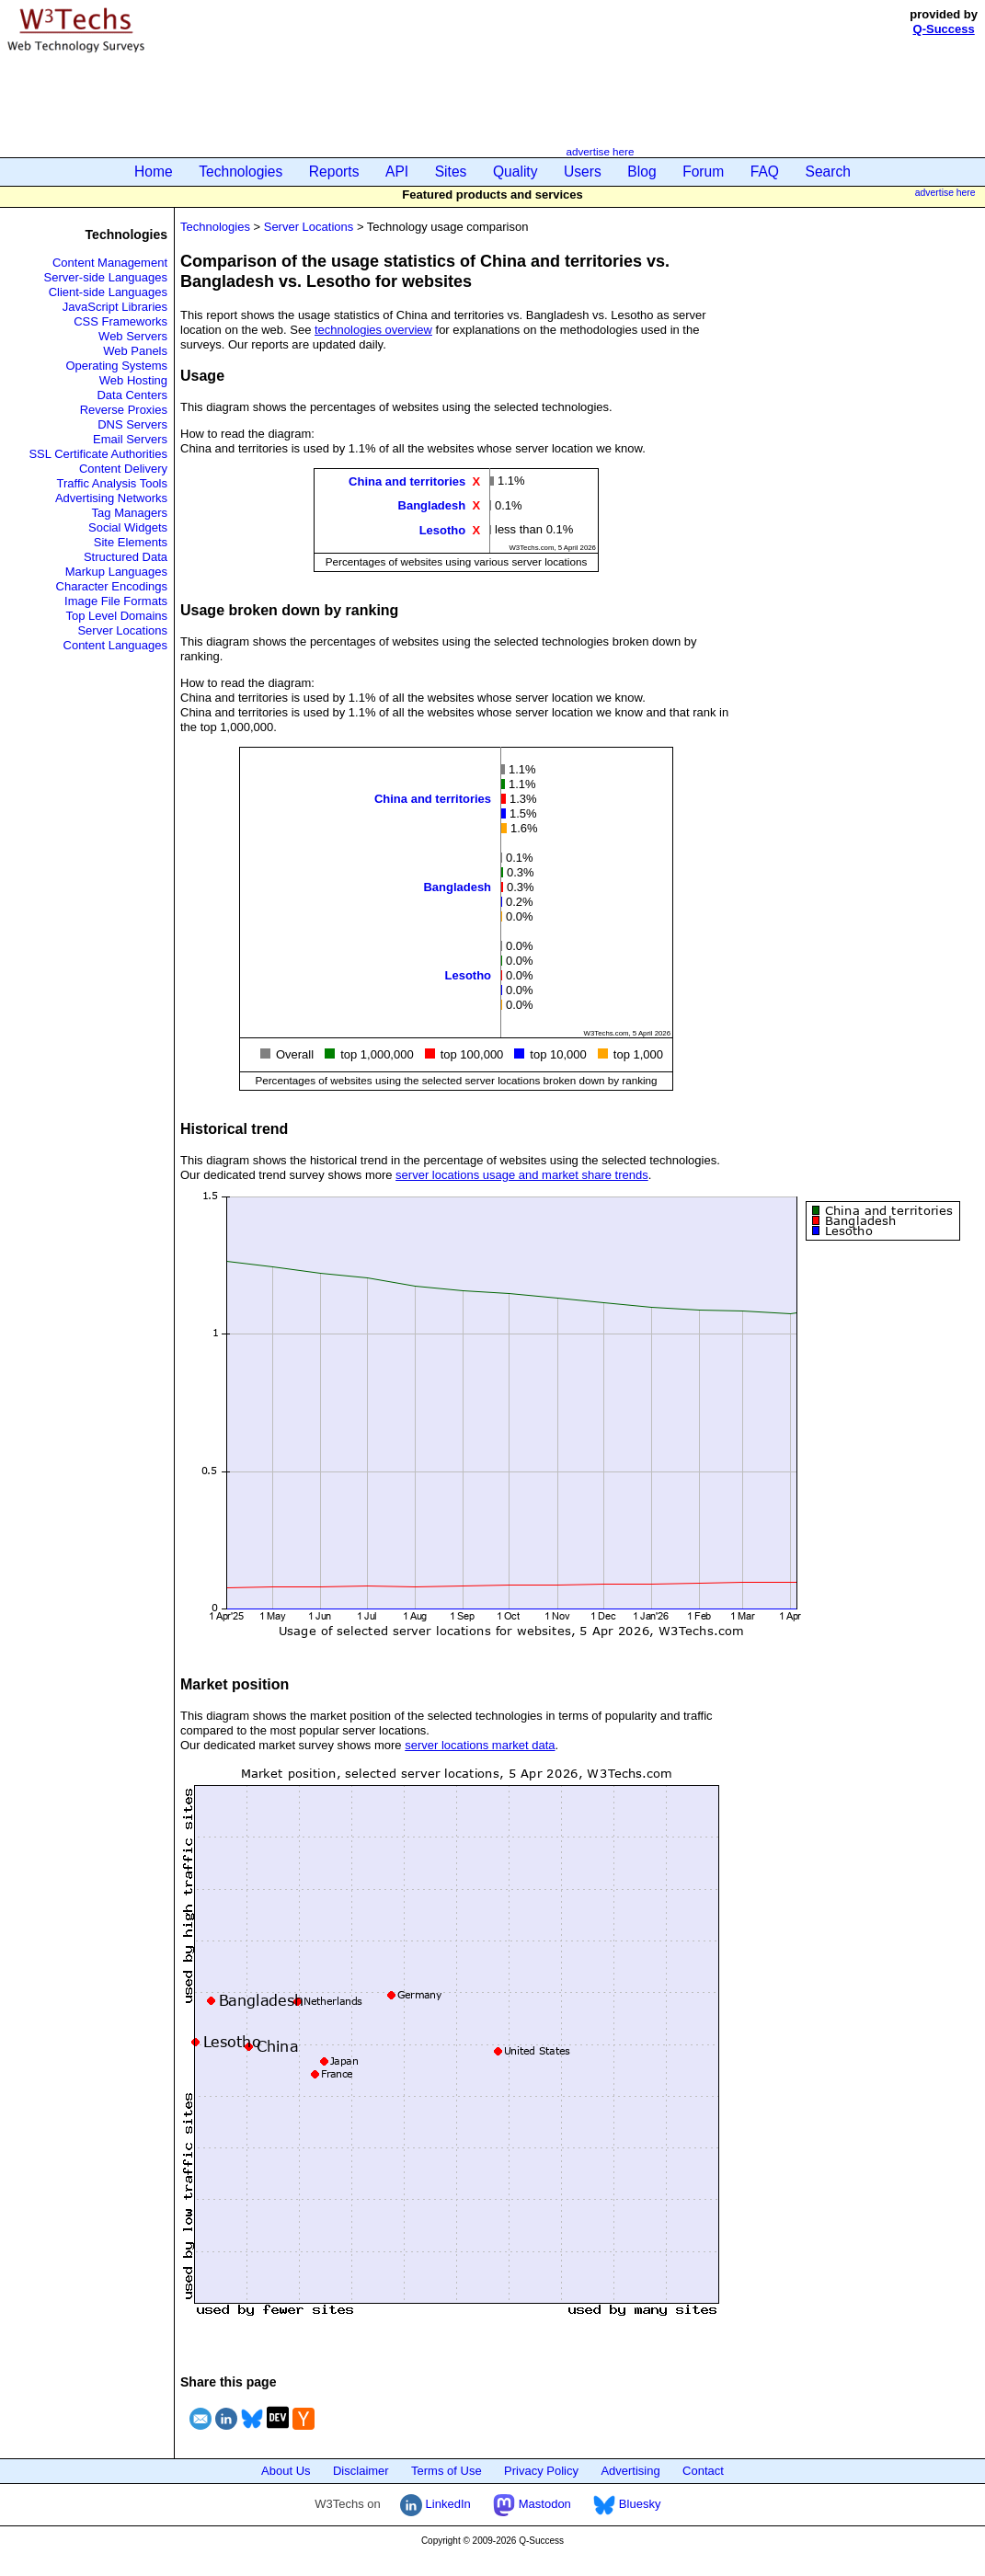 The width and height of the screenshot is (985, 2576). Describe the element at coordinates (132, 395) in the screenshot. I see `Data Centers` at that location.